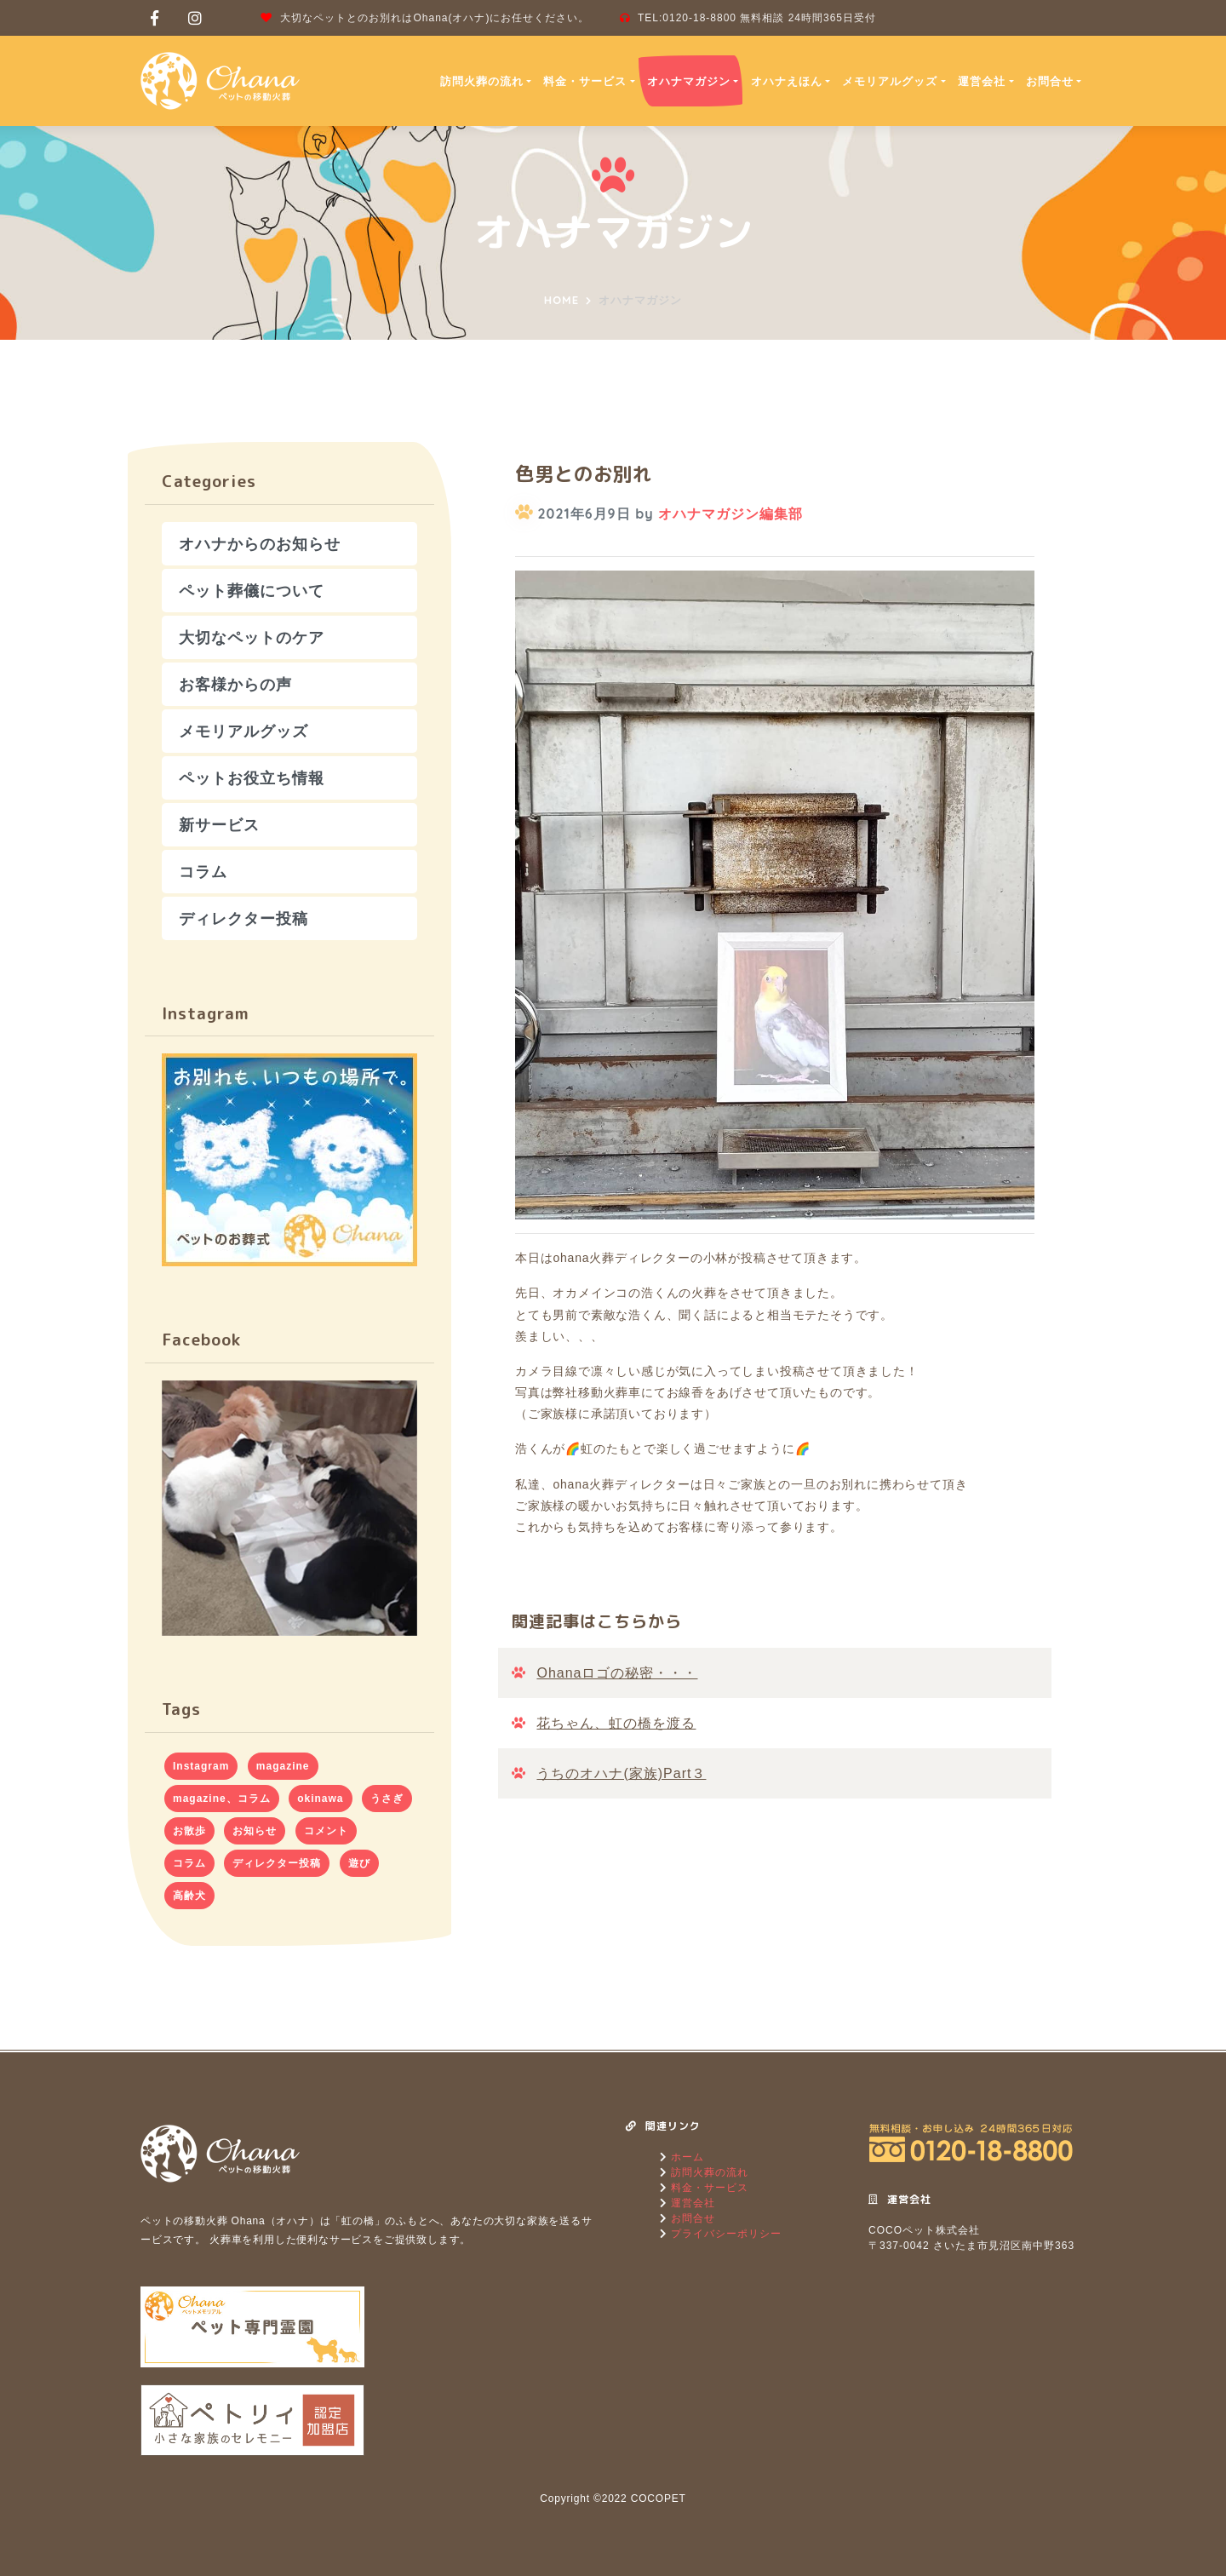  I want to click on ペットお役立ち情報, so click(251, 778).